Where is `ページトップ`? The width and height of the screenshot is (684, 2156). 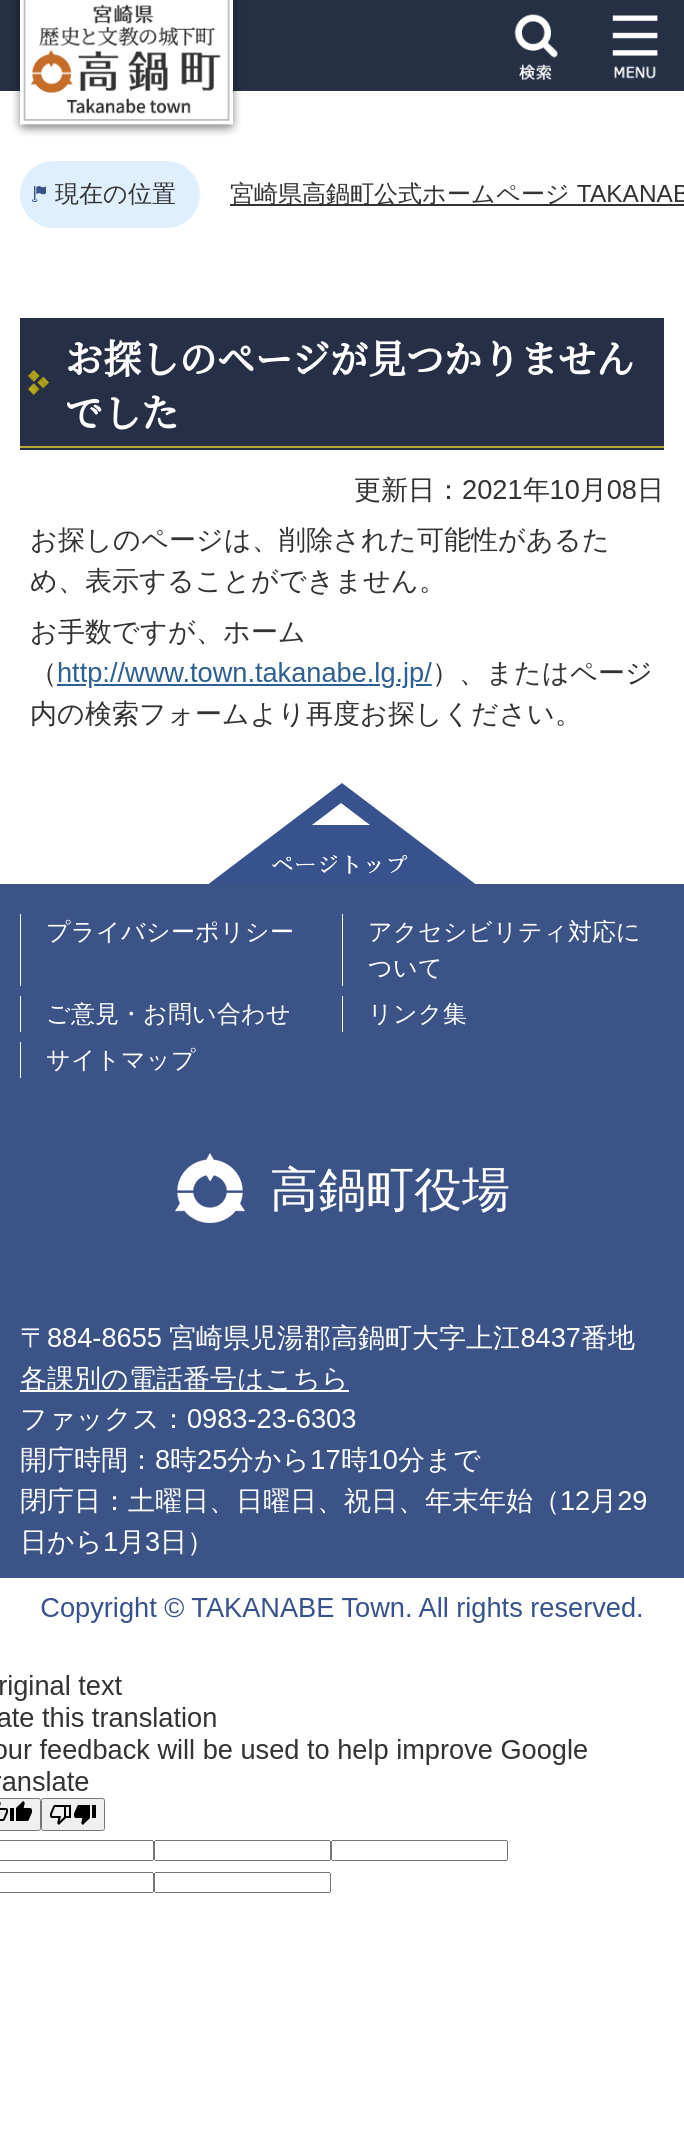
ページトップ is located at coordinates (342, 833).